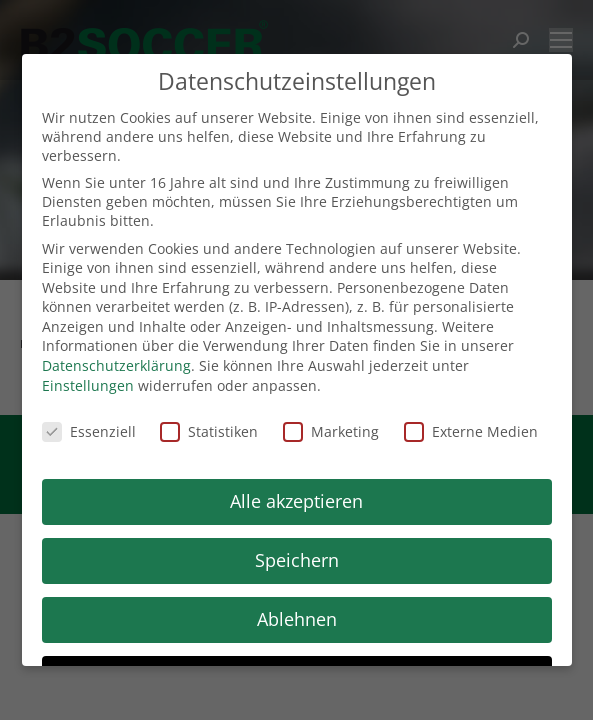 The width and height of the screenshot is (593, 720). What do you see at coordinates (297, 560) in the screenshot?
I see `Speichern [button]` at bounding box center [297, 560].